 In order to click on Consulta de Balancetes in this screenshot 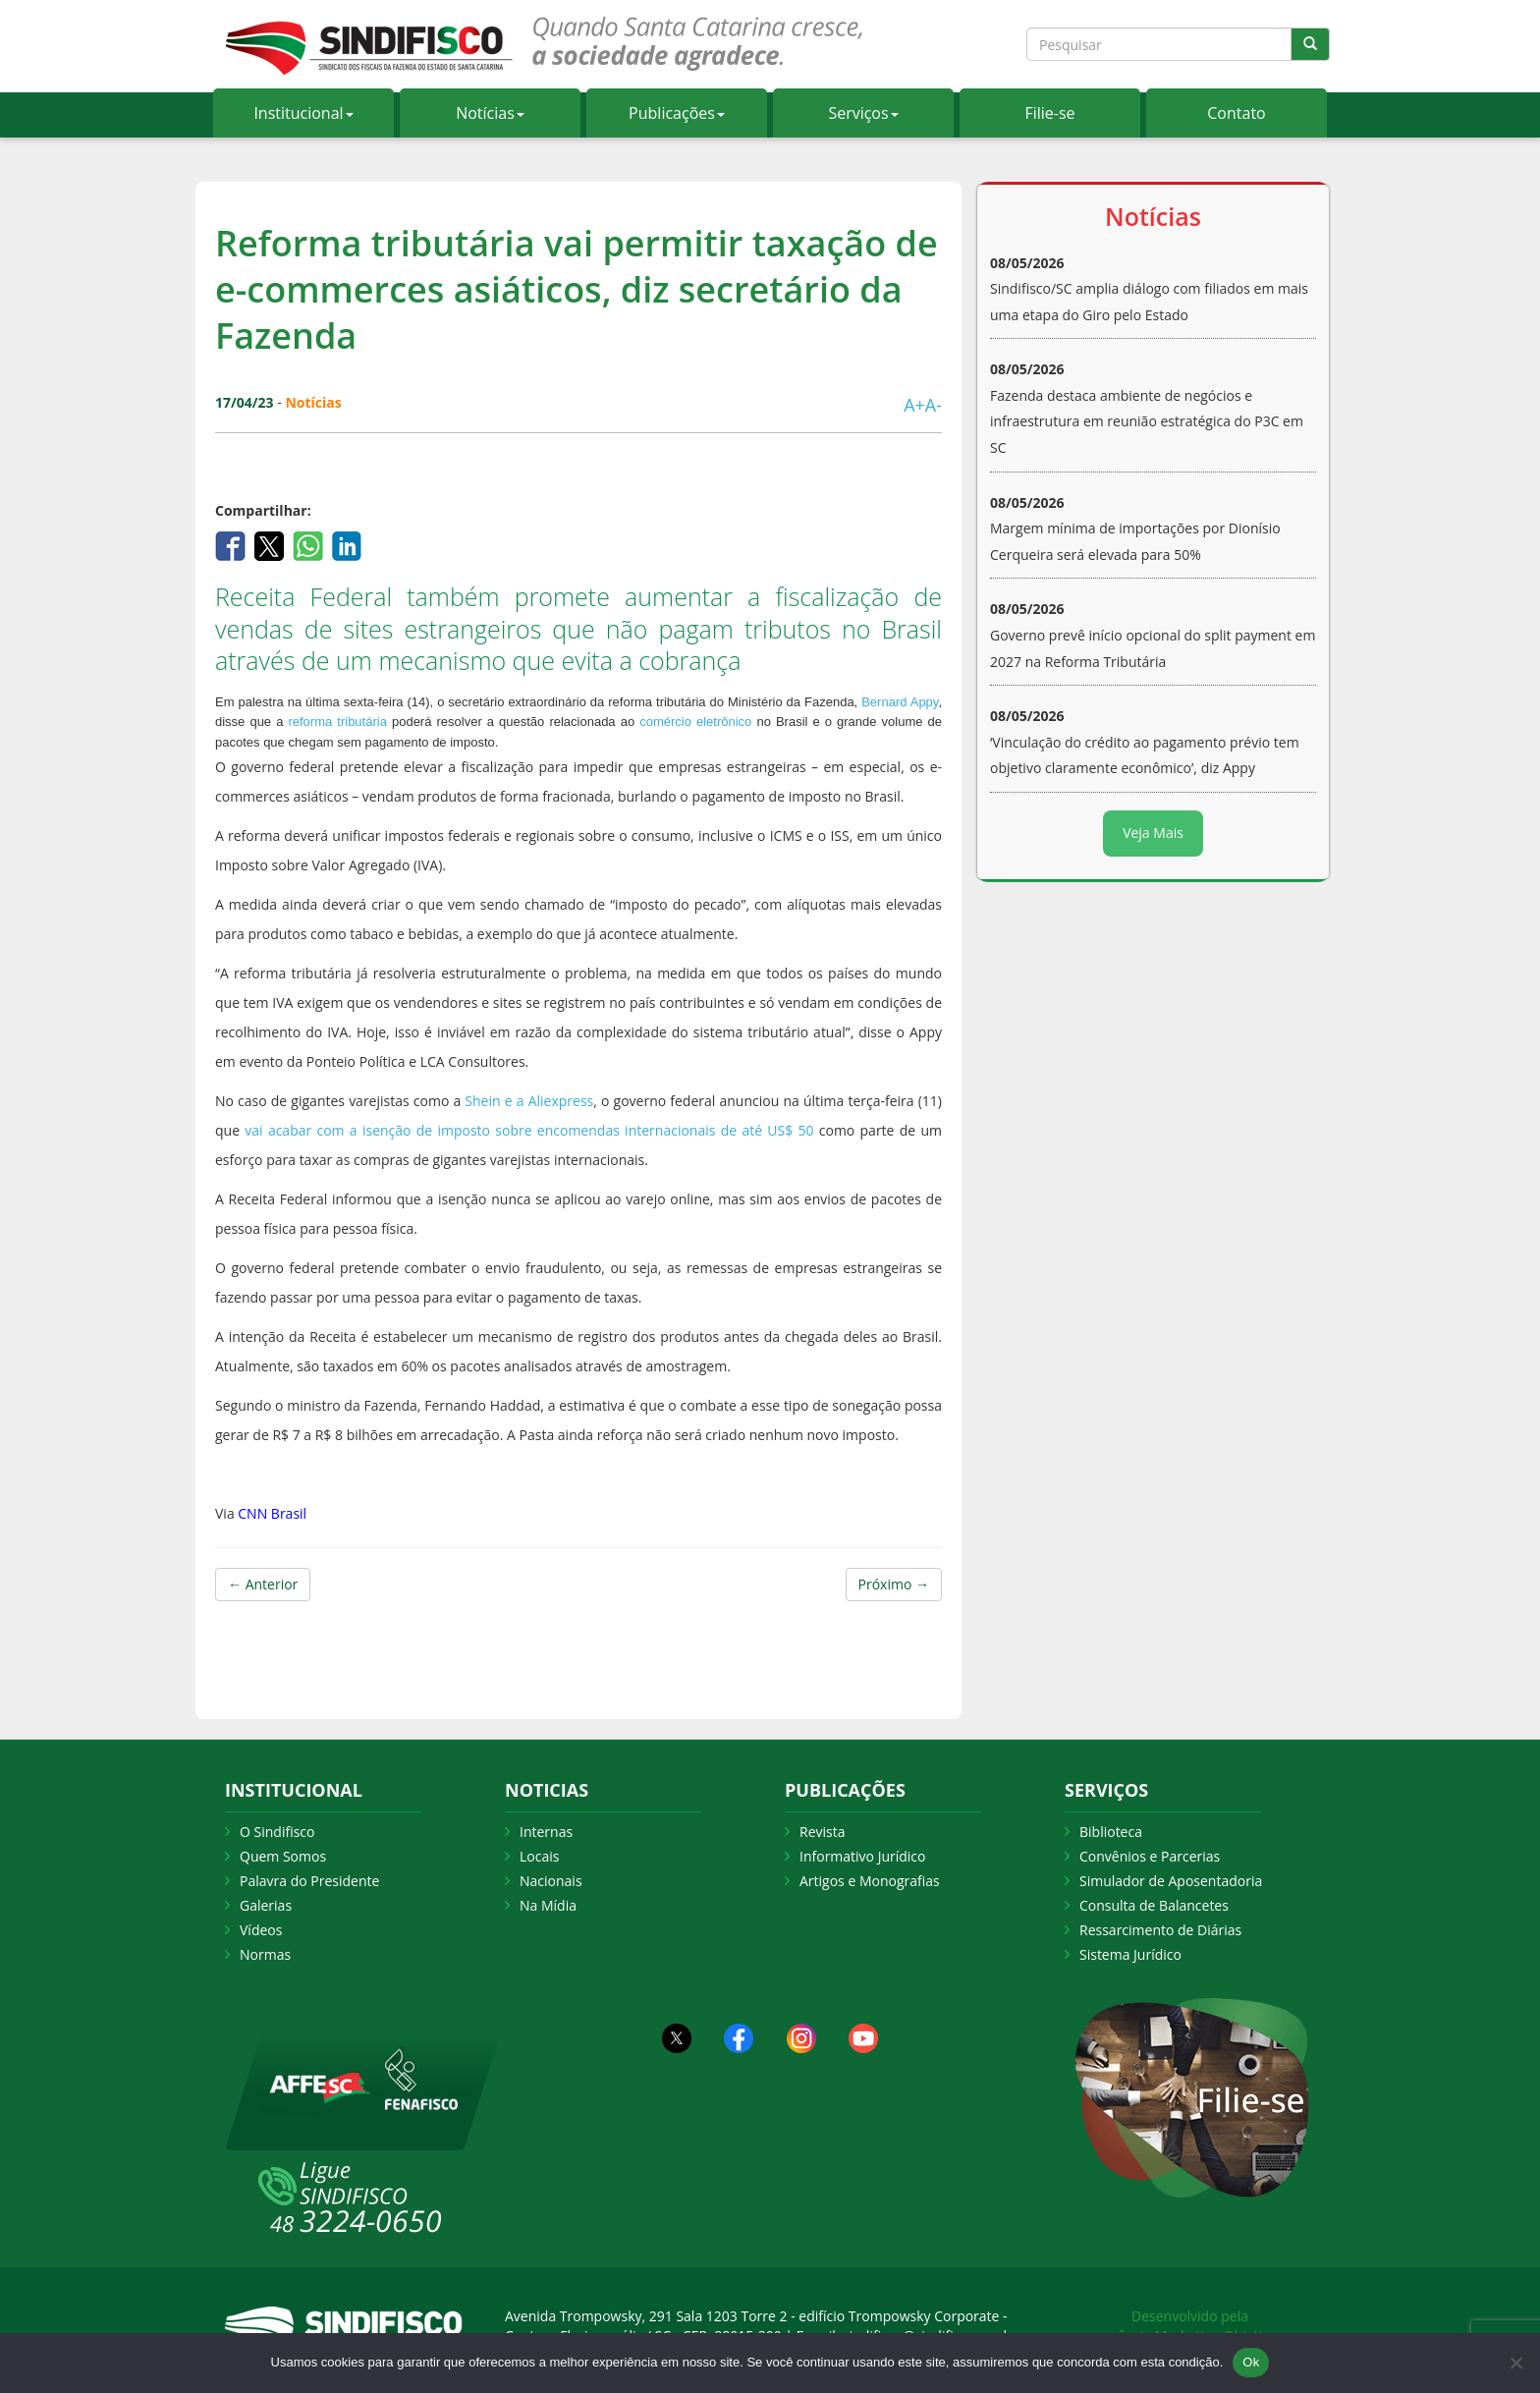, I will do `click(1154, 1905)`.